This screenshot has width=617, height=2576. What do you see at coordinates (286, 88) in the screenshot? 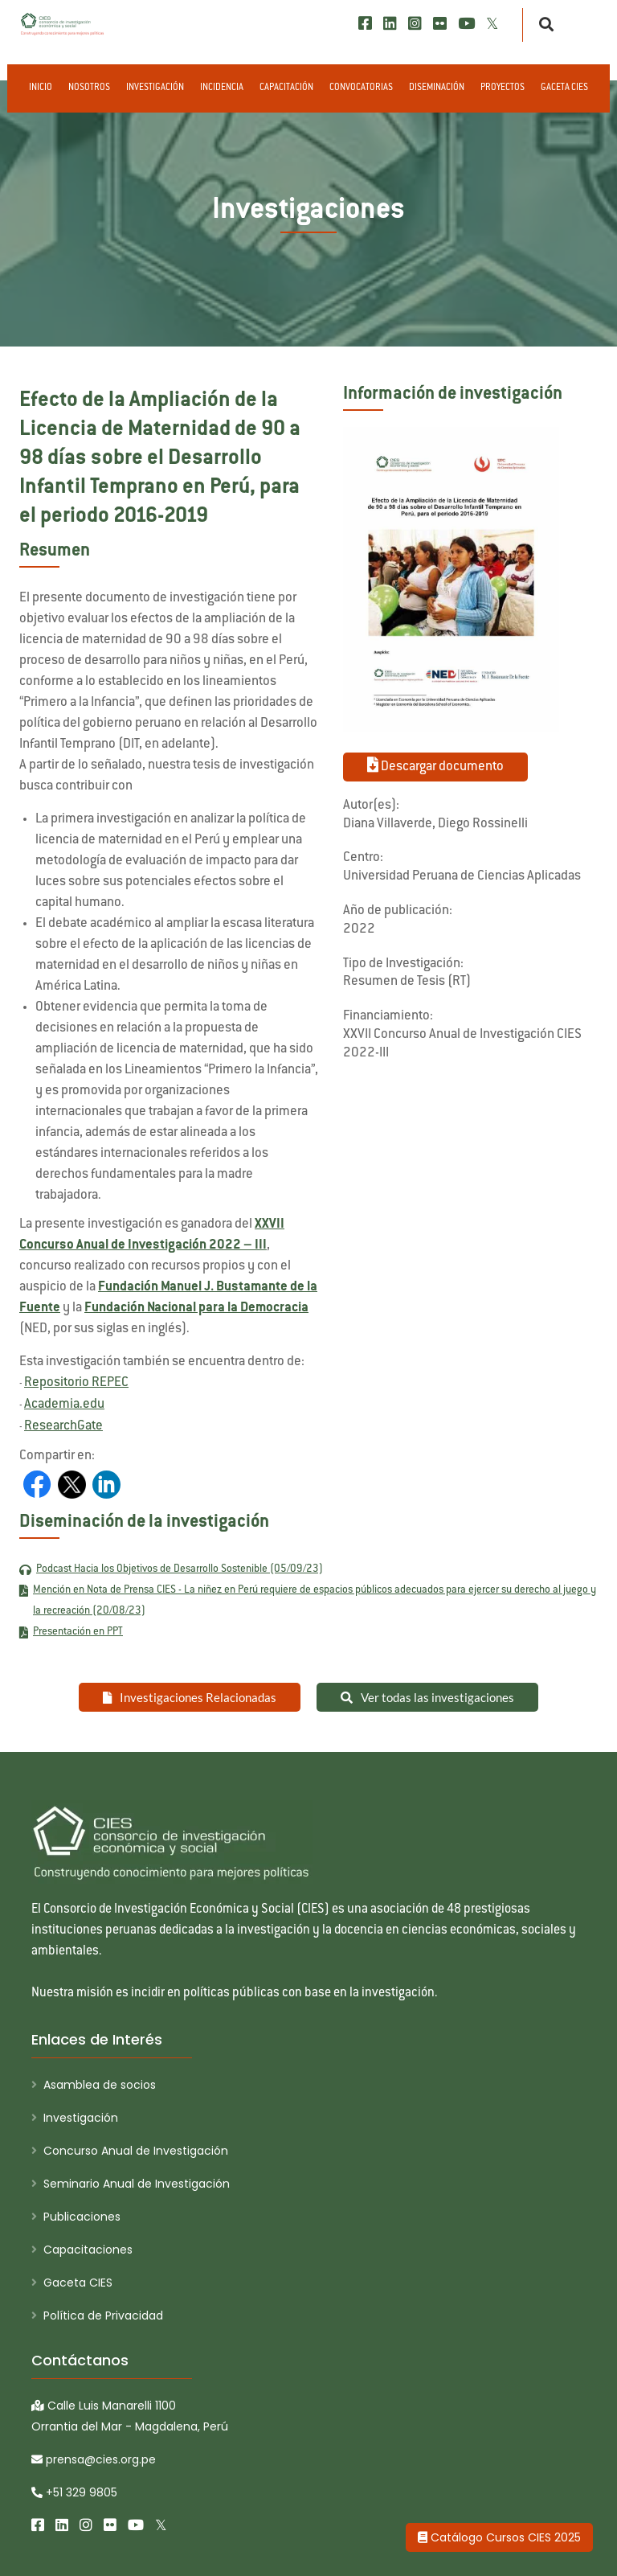
I see `Capacitación` at bounding box center [286, 88].